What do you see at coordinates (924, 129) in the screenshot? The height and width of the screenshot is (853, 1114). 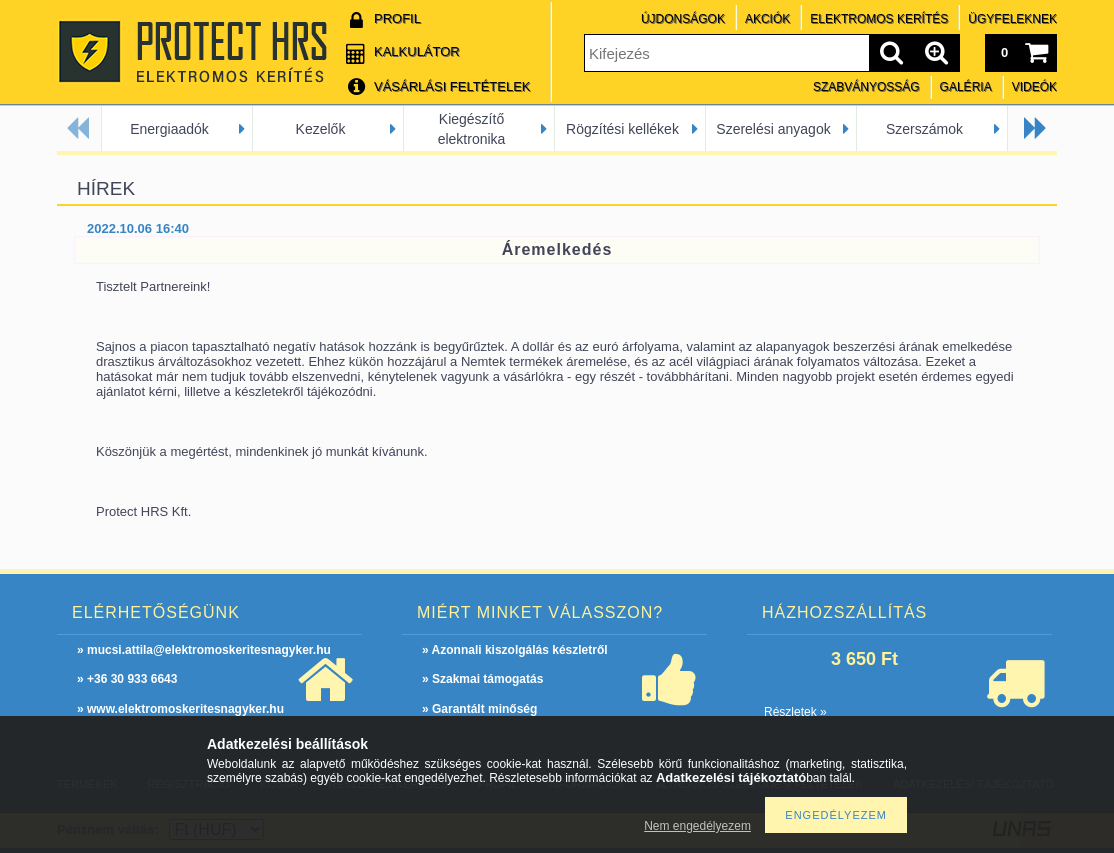 I see `Szerszámok` at bounding box center [924, 129].